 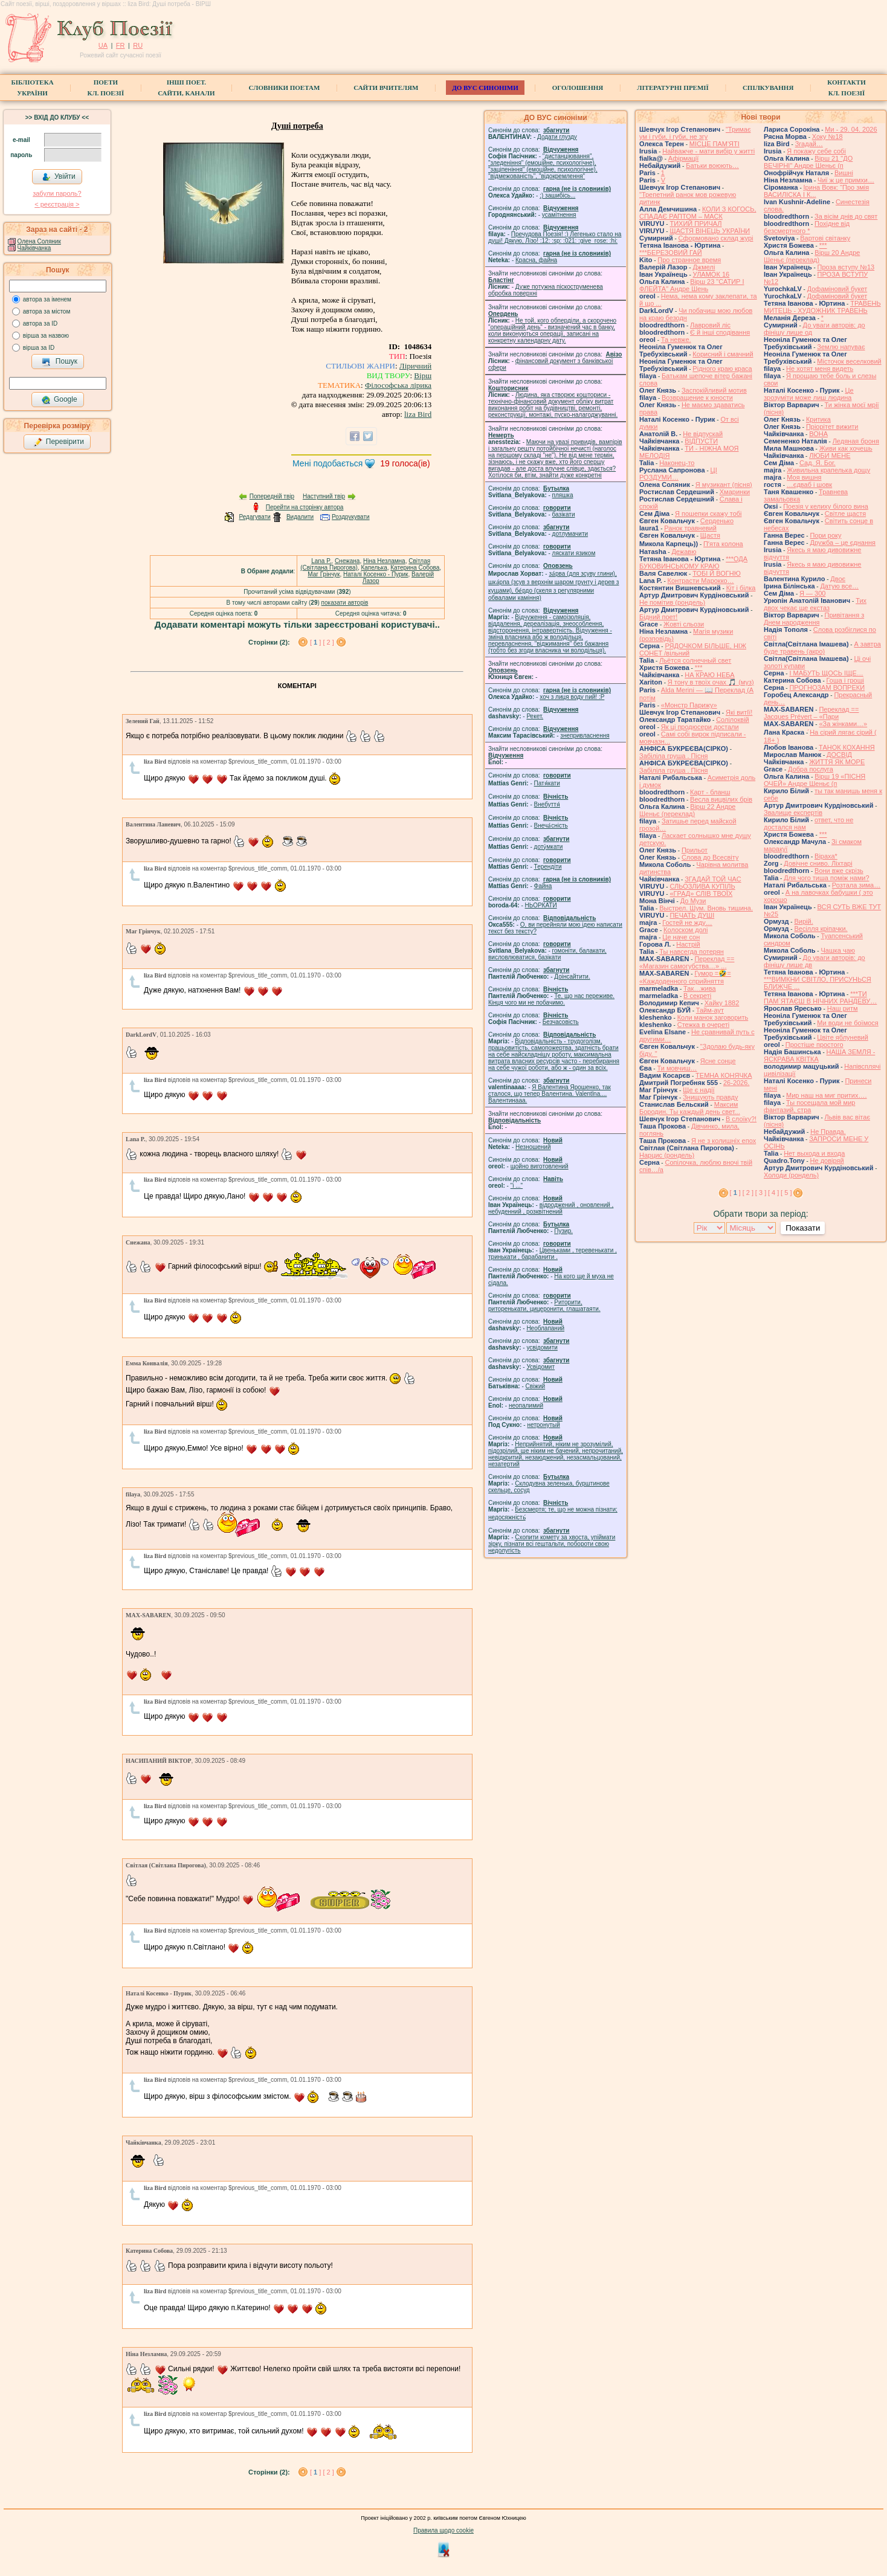 What do you see at coordinates (820, 928) in the screenshot?
I see `Весілля кріпачки.` at bounding box center [820, 928].